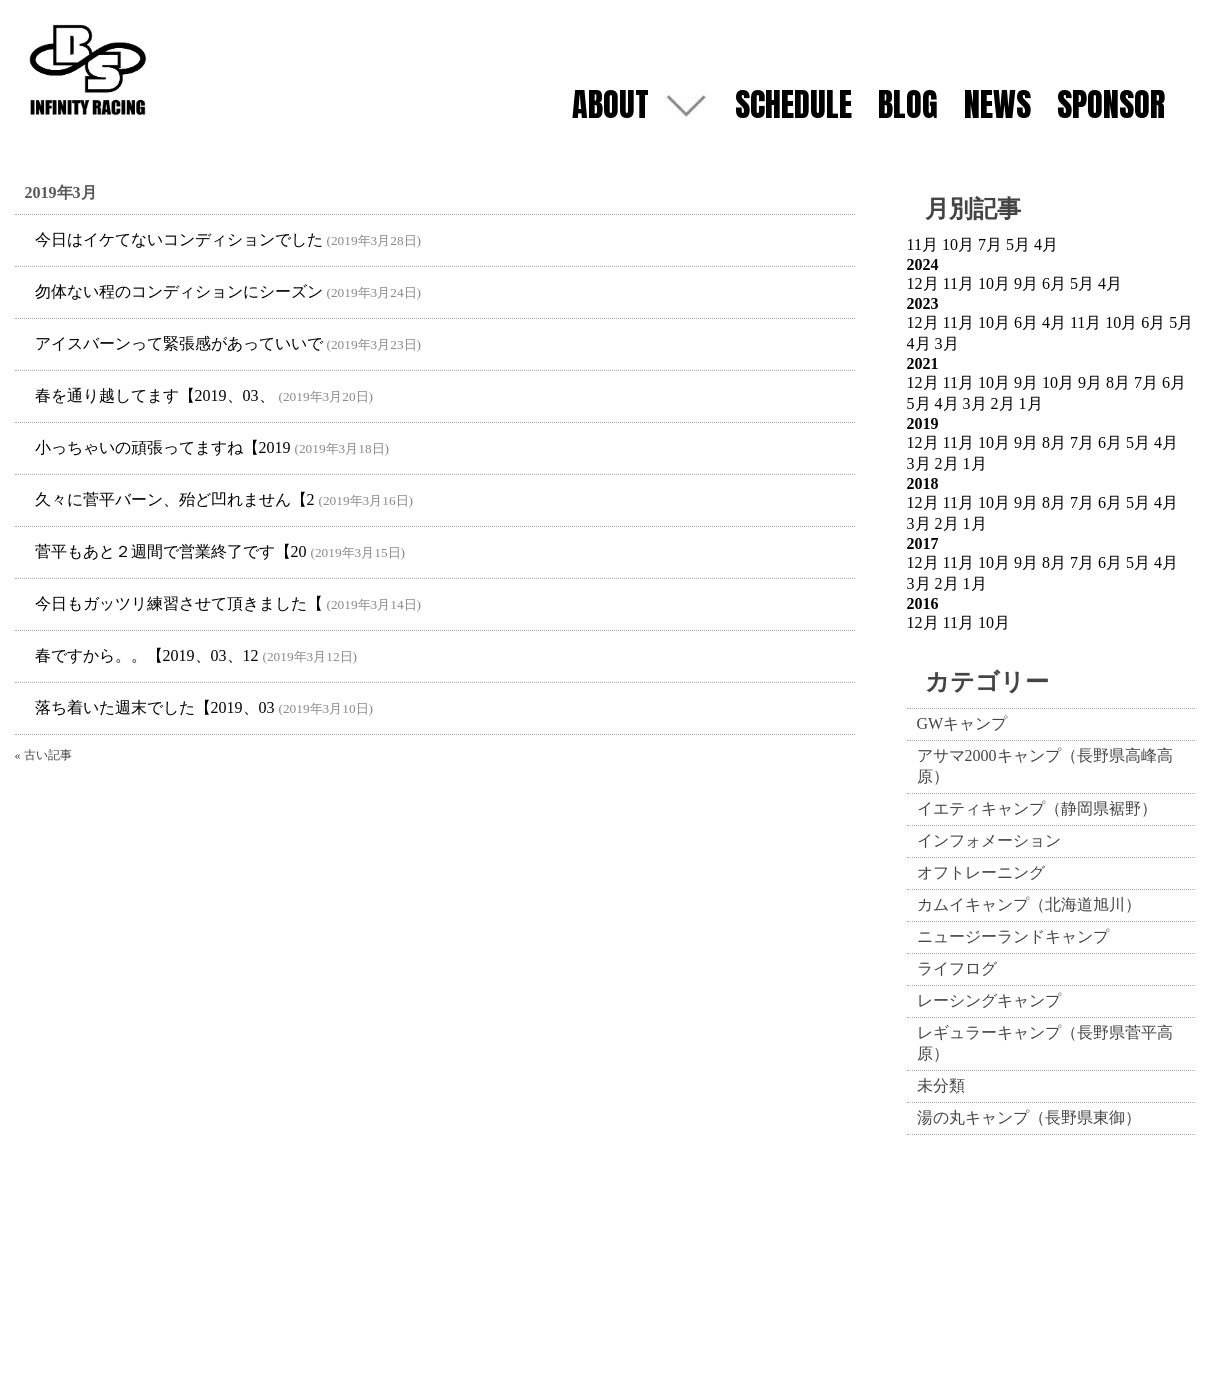  Describe the element at coordinates (922, 244) in the screenshot. I see `11月` at that location.